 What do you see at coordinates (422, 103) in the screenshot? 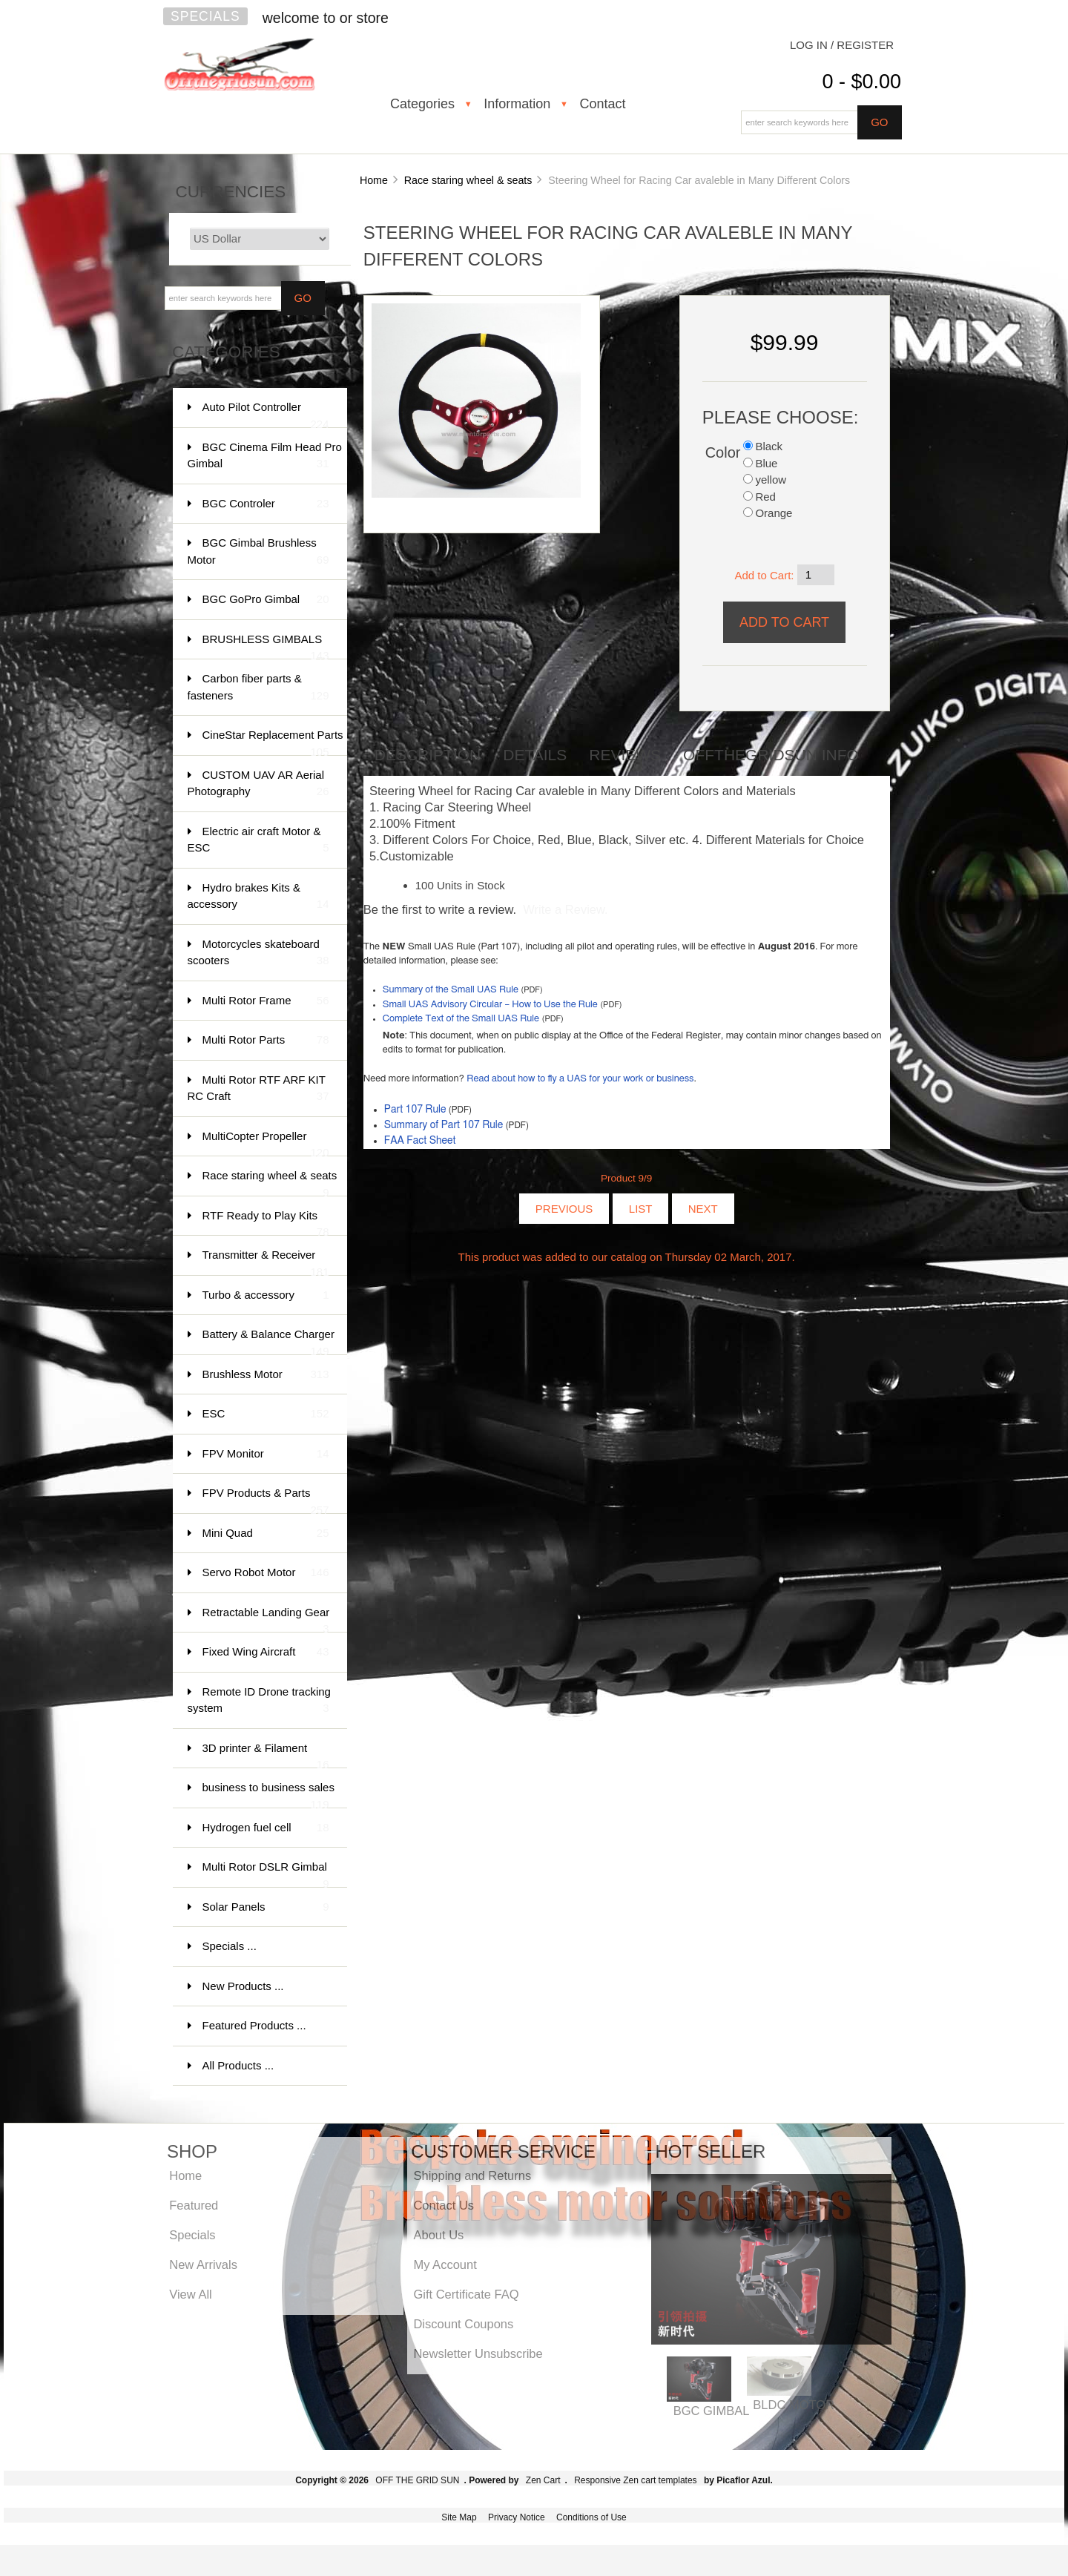
I see `Categories` at bounding box center [422, 103].